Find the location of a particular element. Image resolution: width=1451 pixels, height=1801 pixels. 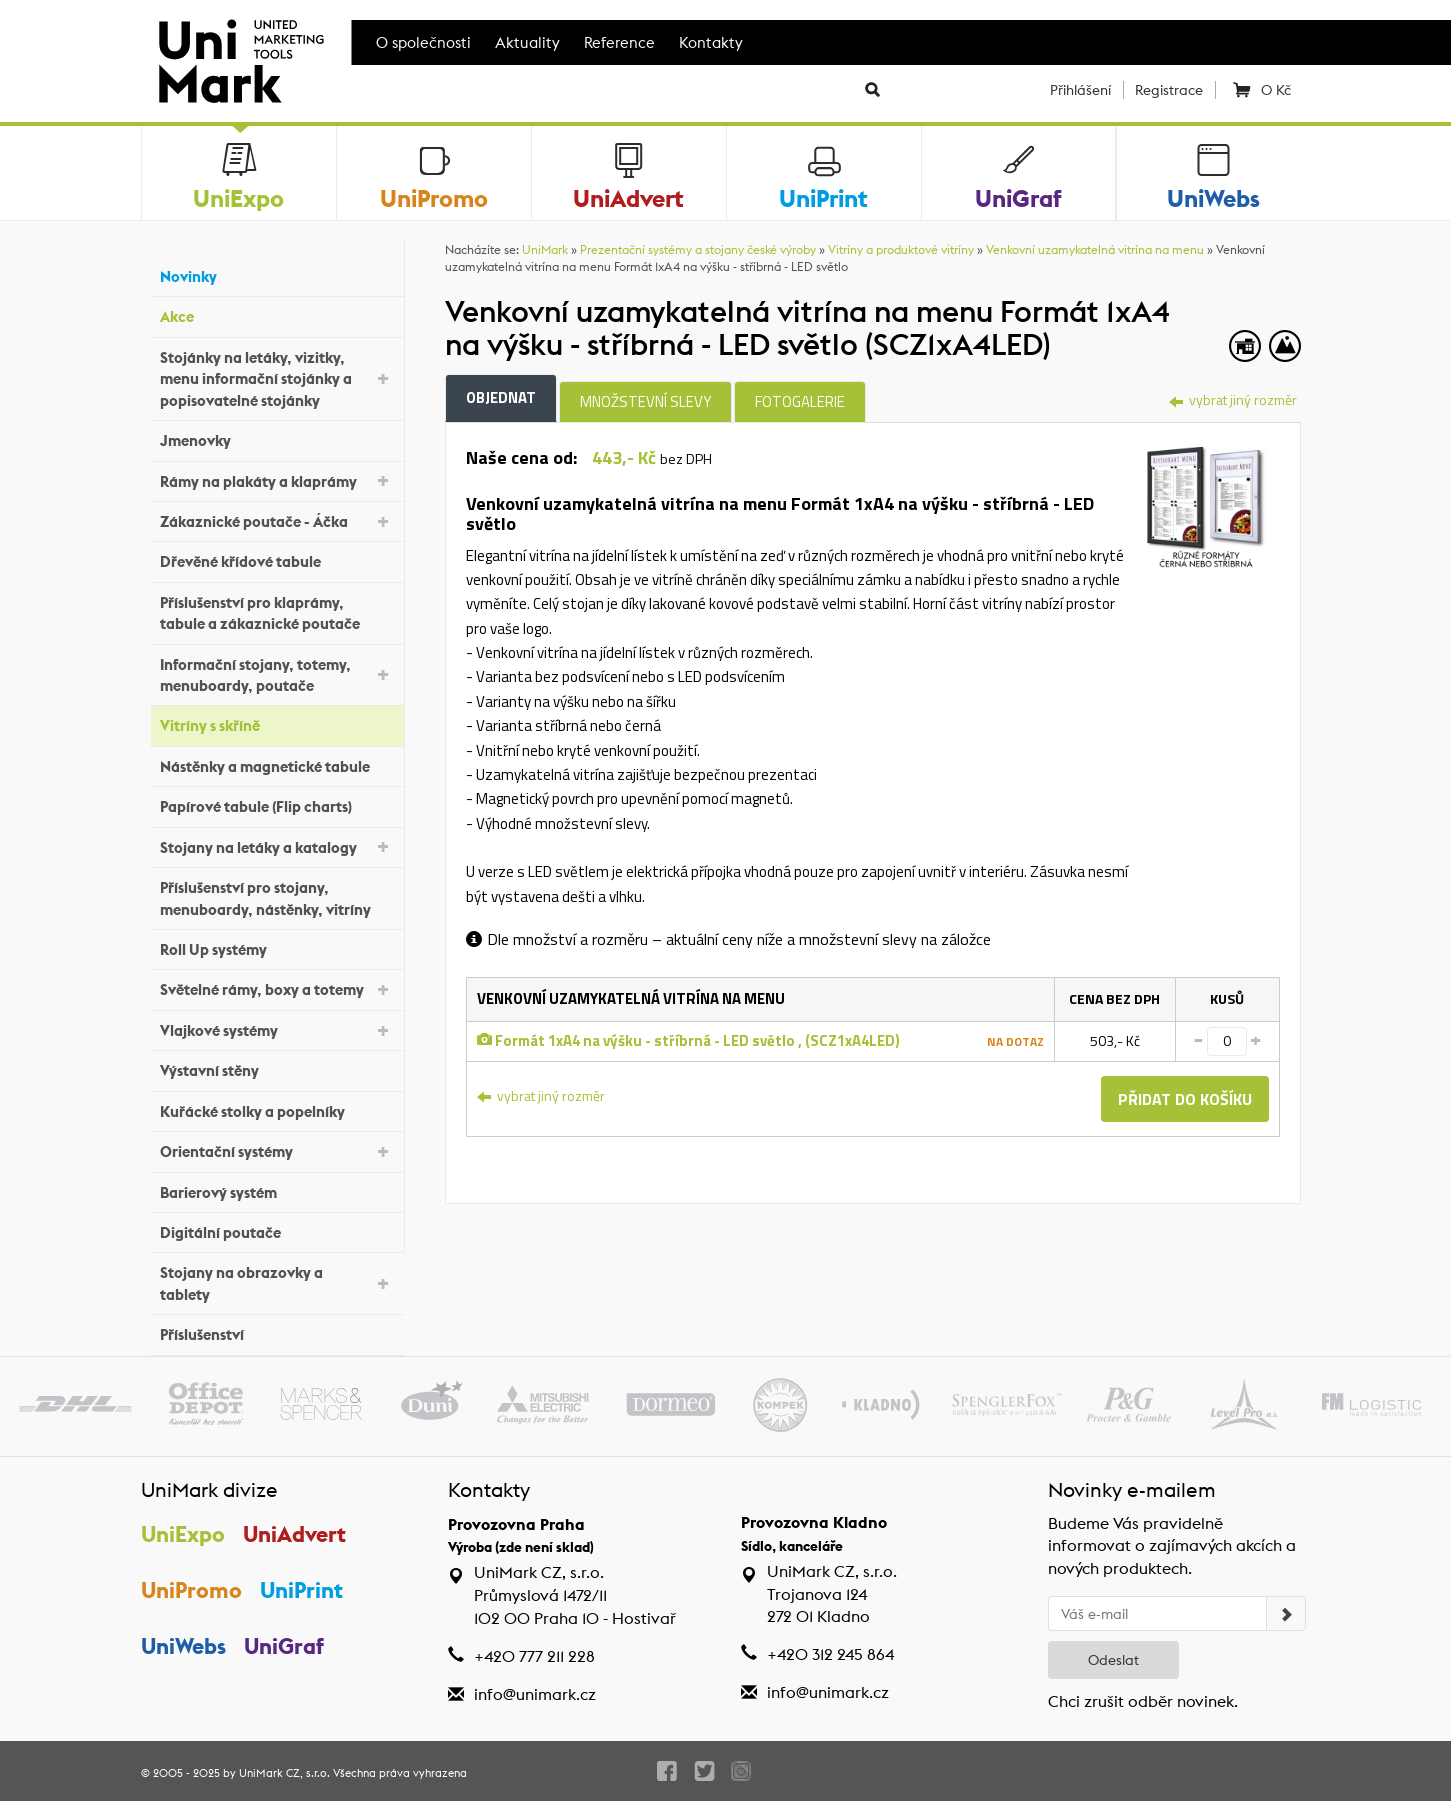

Vitríny a produktové vitríny is located at coordinates (901, 249).